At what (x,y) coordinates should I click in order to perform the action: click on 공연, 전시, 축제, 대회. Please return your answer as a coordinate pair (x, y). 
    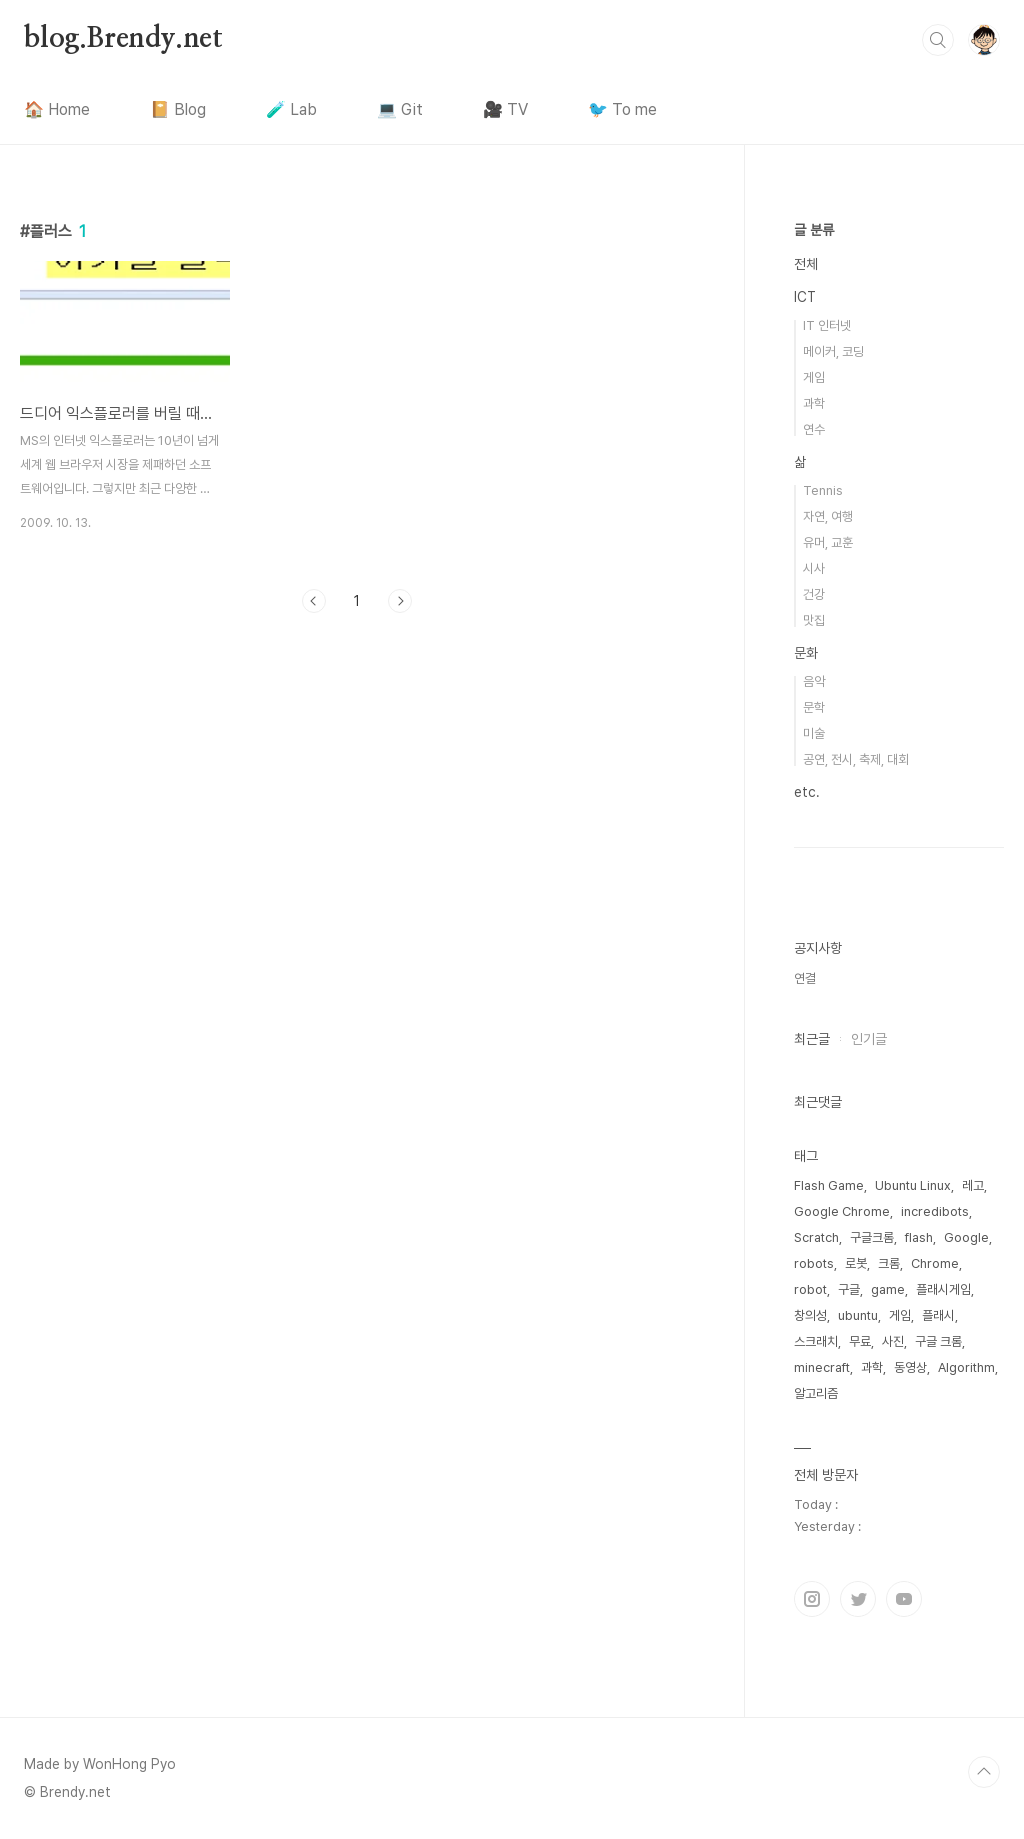
    Looking at the image, I should click on (856, 759).